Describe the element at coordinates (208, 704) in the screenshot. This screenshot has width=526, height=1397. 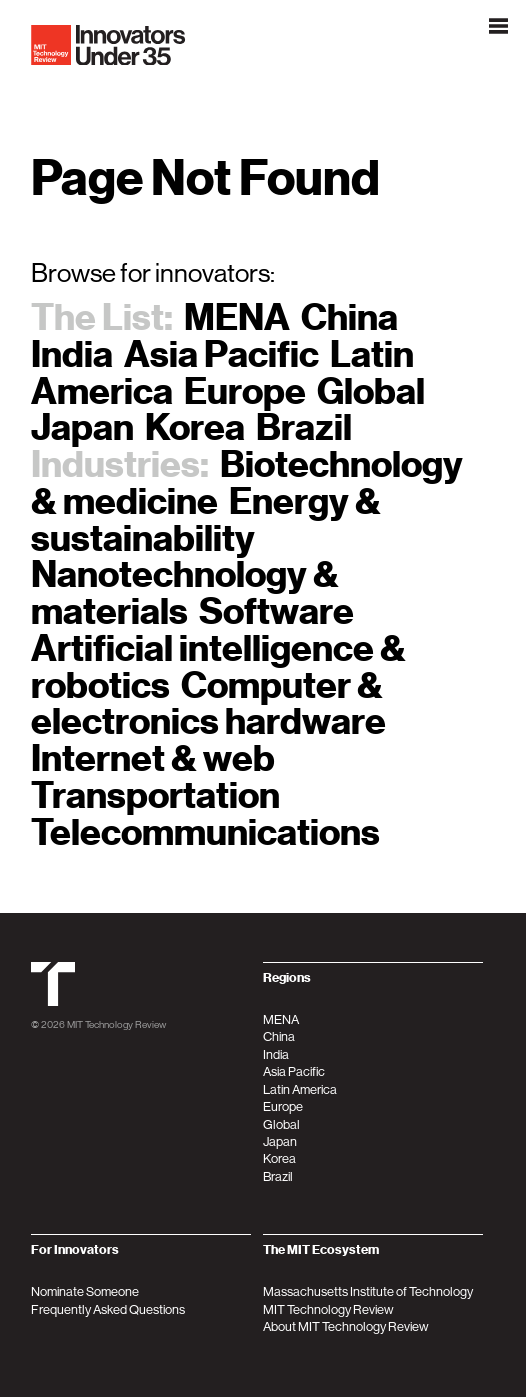
I see `Computer & electronics hardware` at that location.